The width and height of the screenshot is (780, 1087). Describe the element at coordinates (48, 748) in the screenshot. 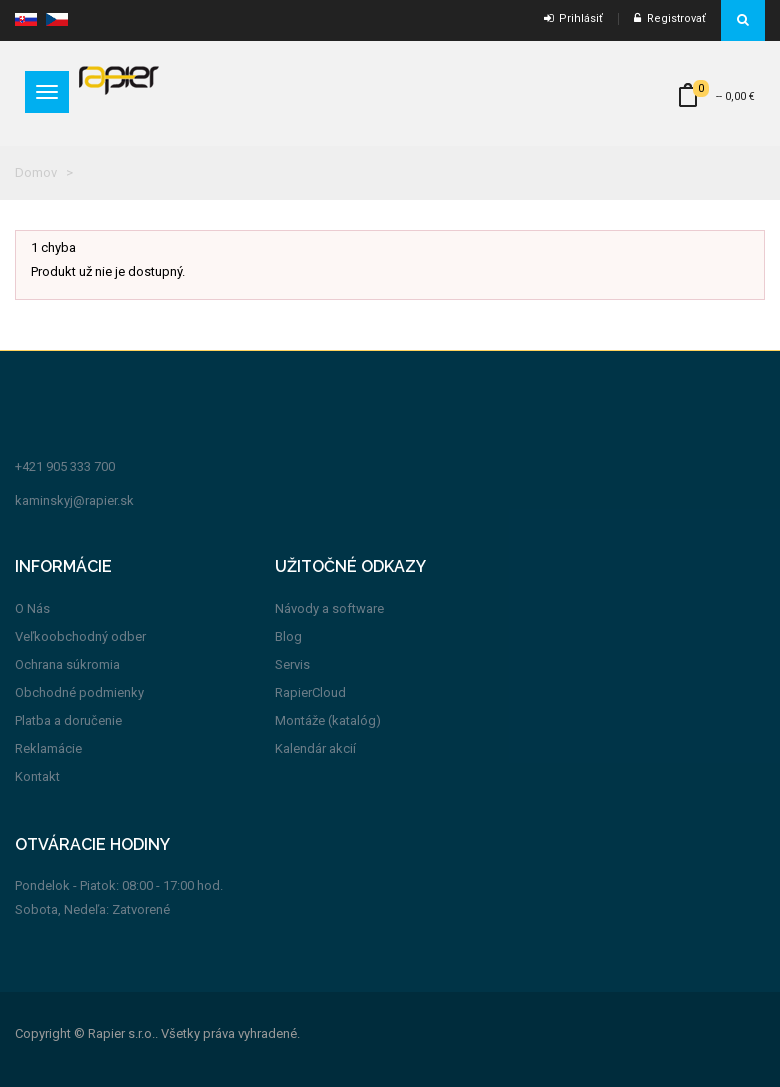

I see `Reklamácie` at that location.